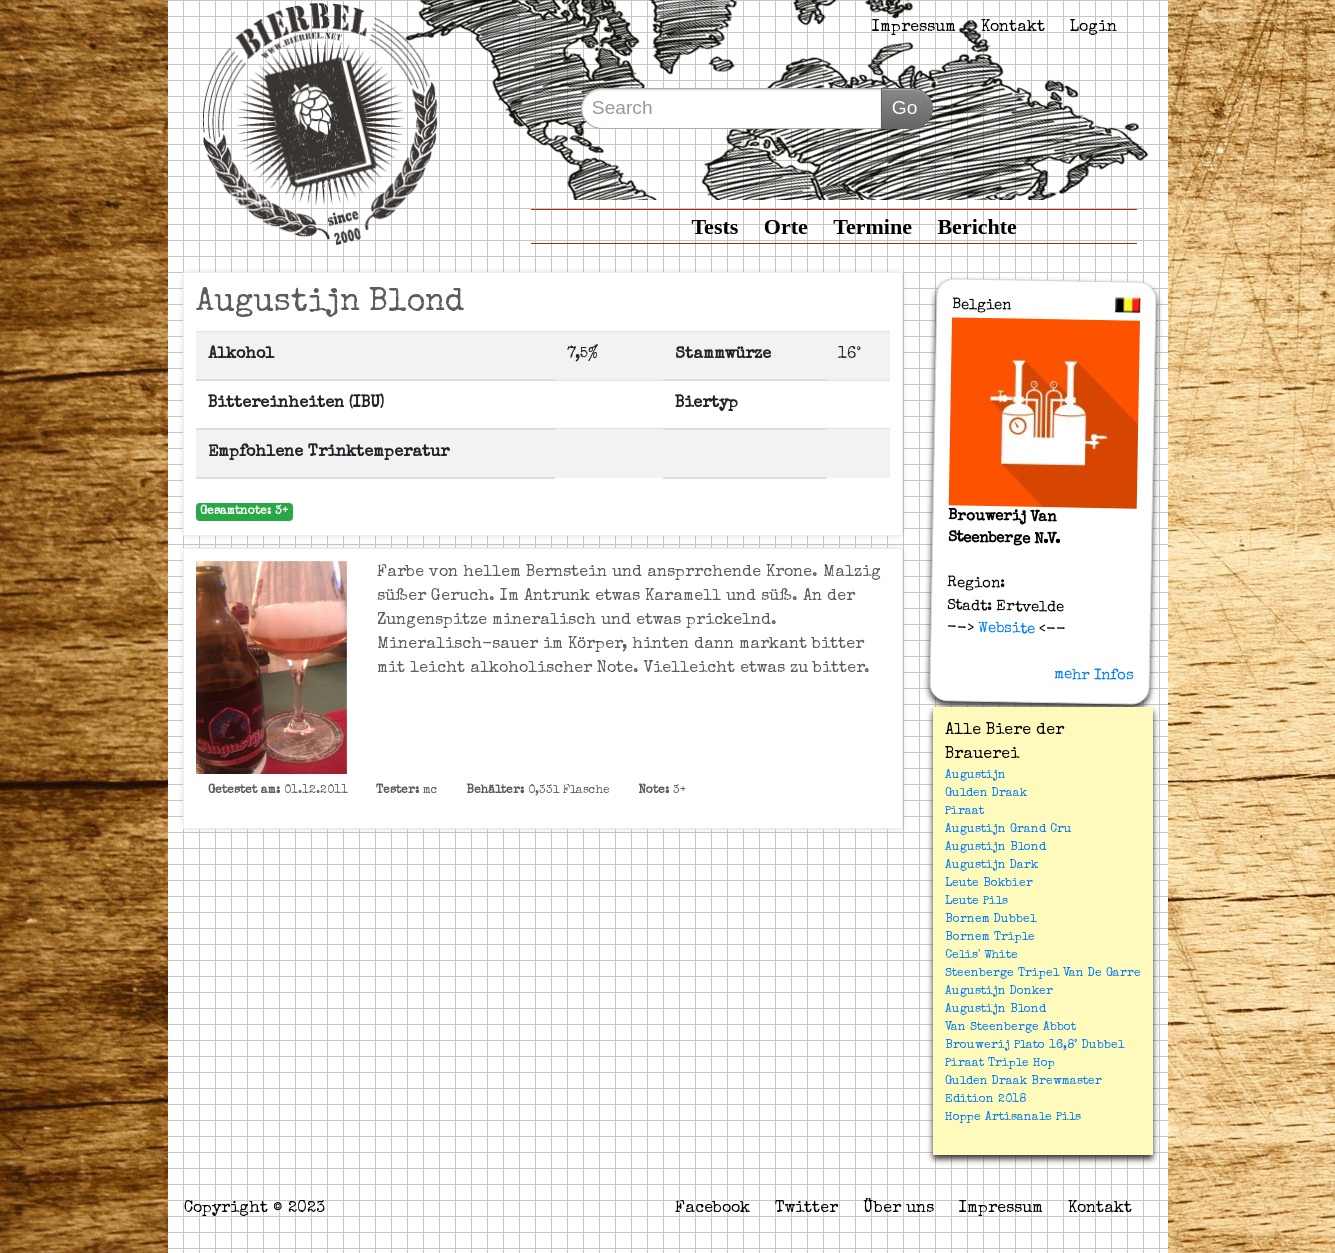 This screenshot has height=1253, width=1335. What do you see at coordinates (872, 226) in the screenshot?
I see `Termine` at bounding box center [872, 226].